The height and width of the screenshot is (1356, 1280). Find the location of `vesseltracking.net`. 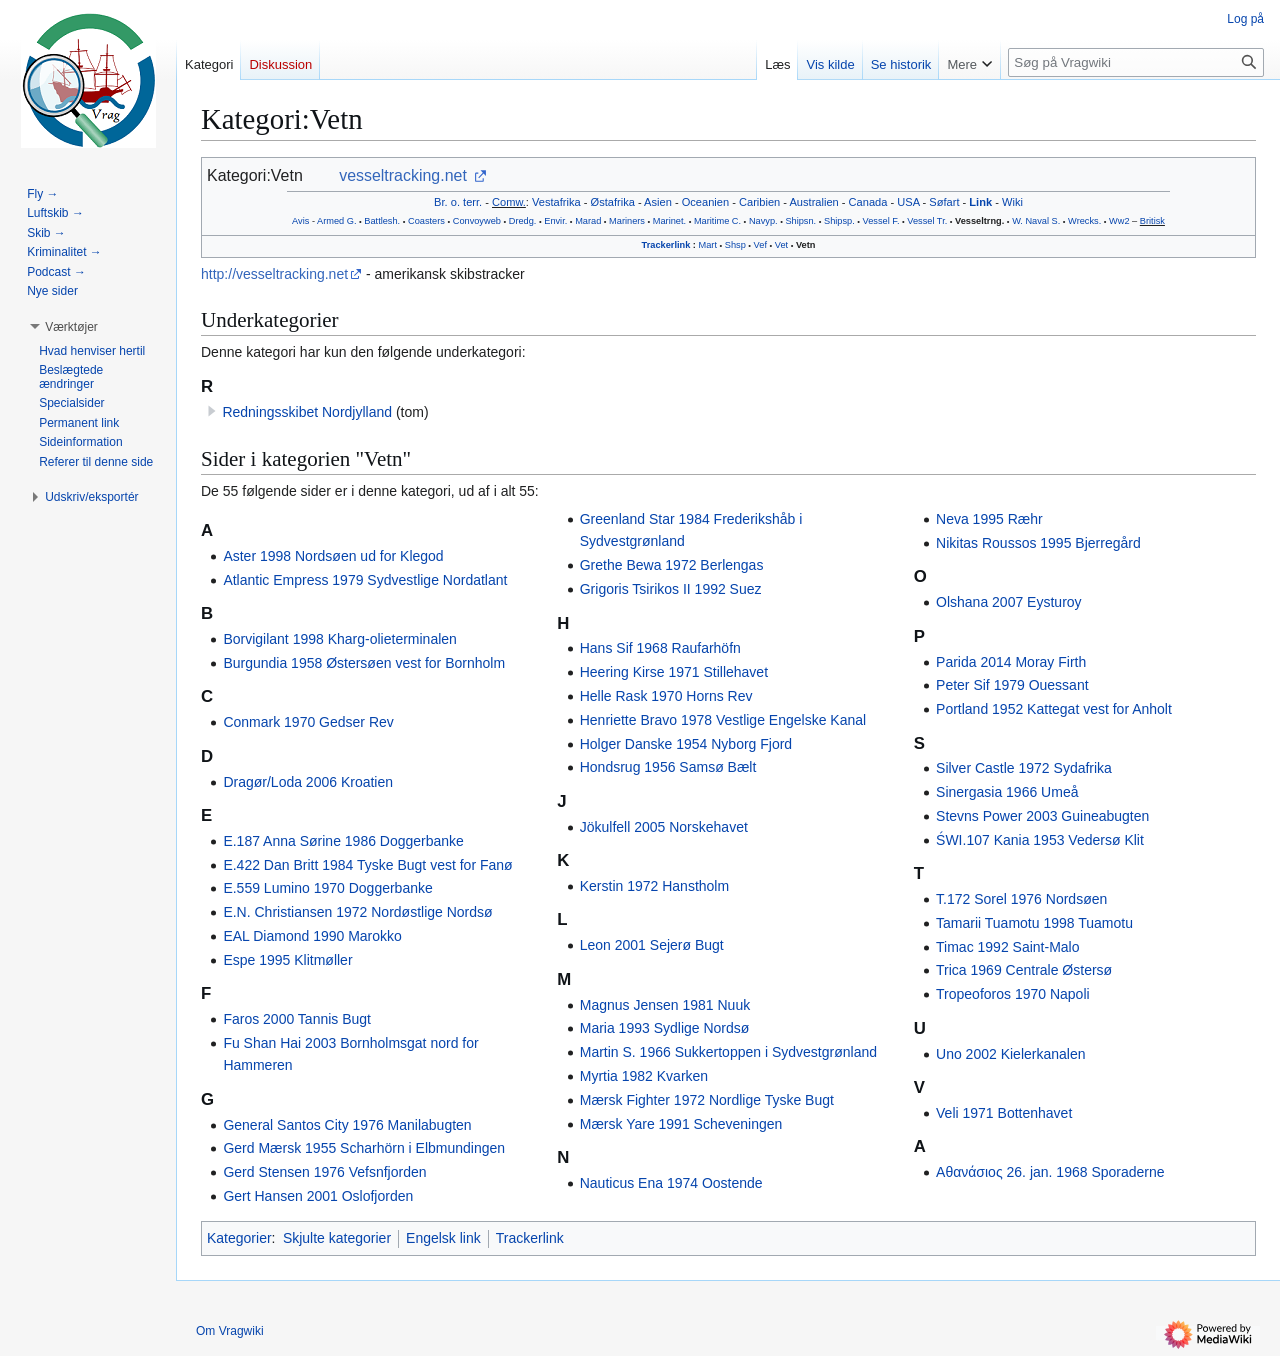

vesseltracking.net is located at coordinates (403, 175).